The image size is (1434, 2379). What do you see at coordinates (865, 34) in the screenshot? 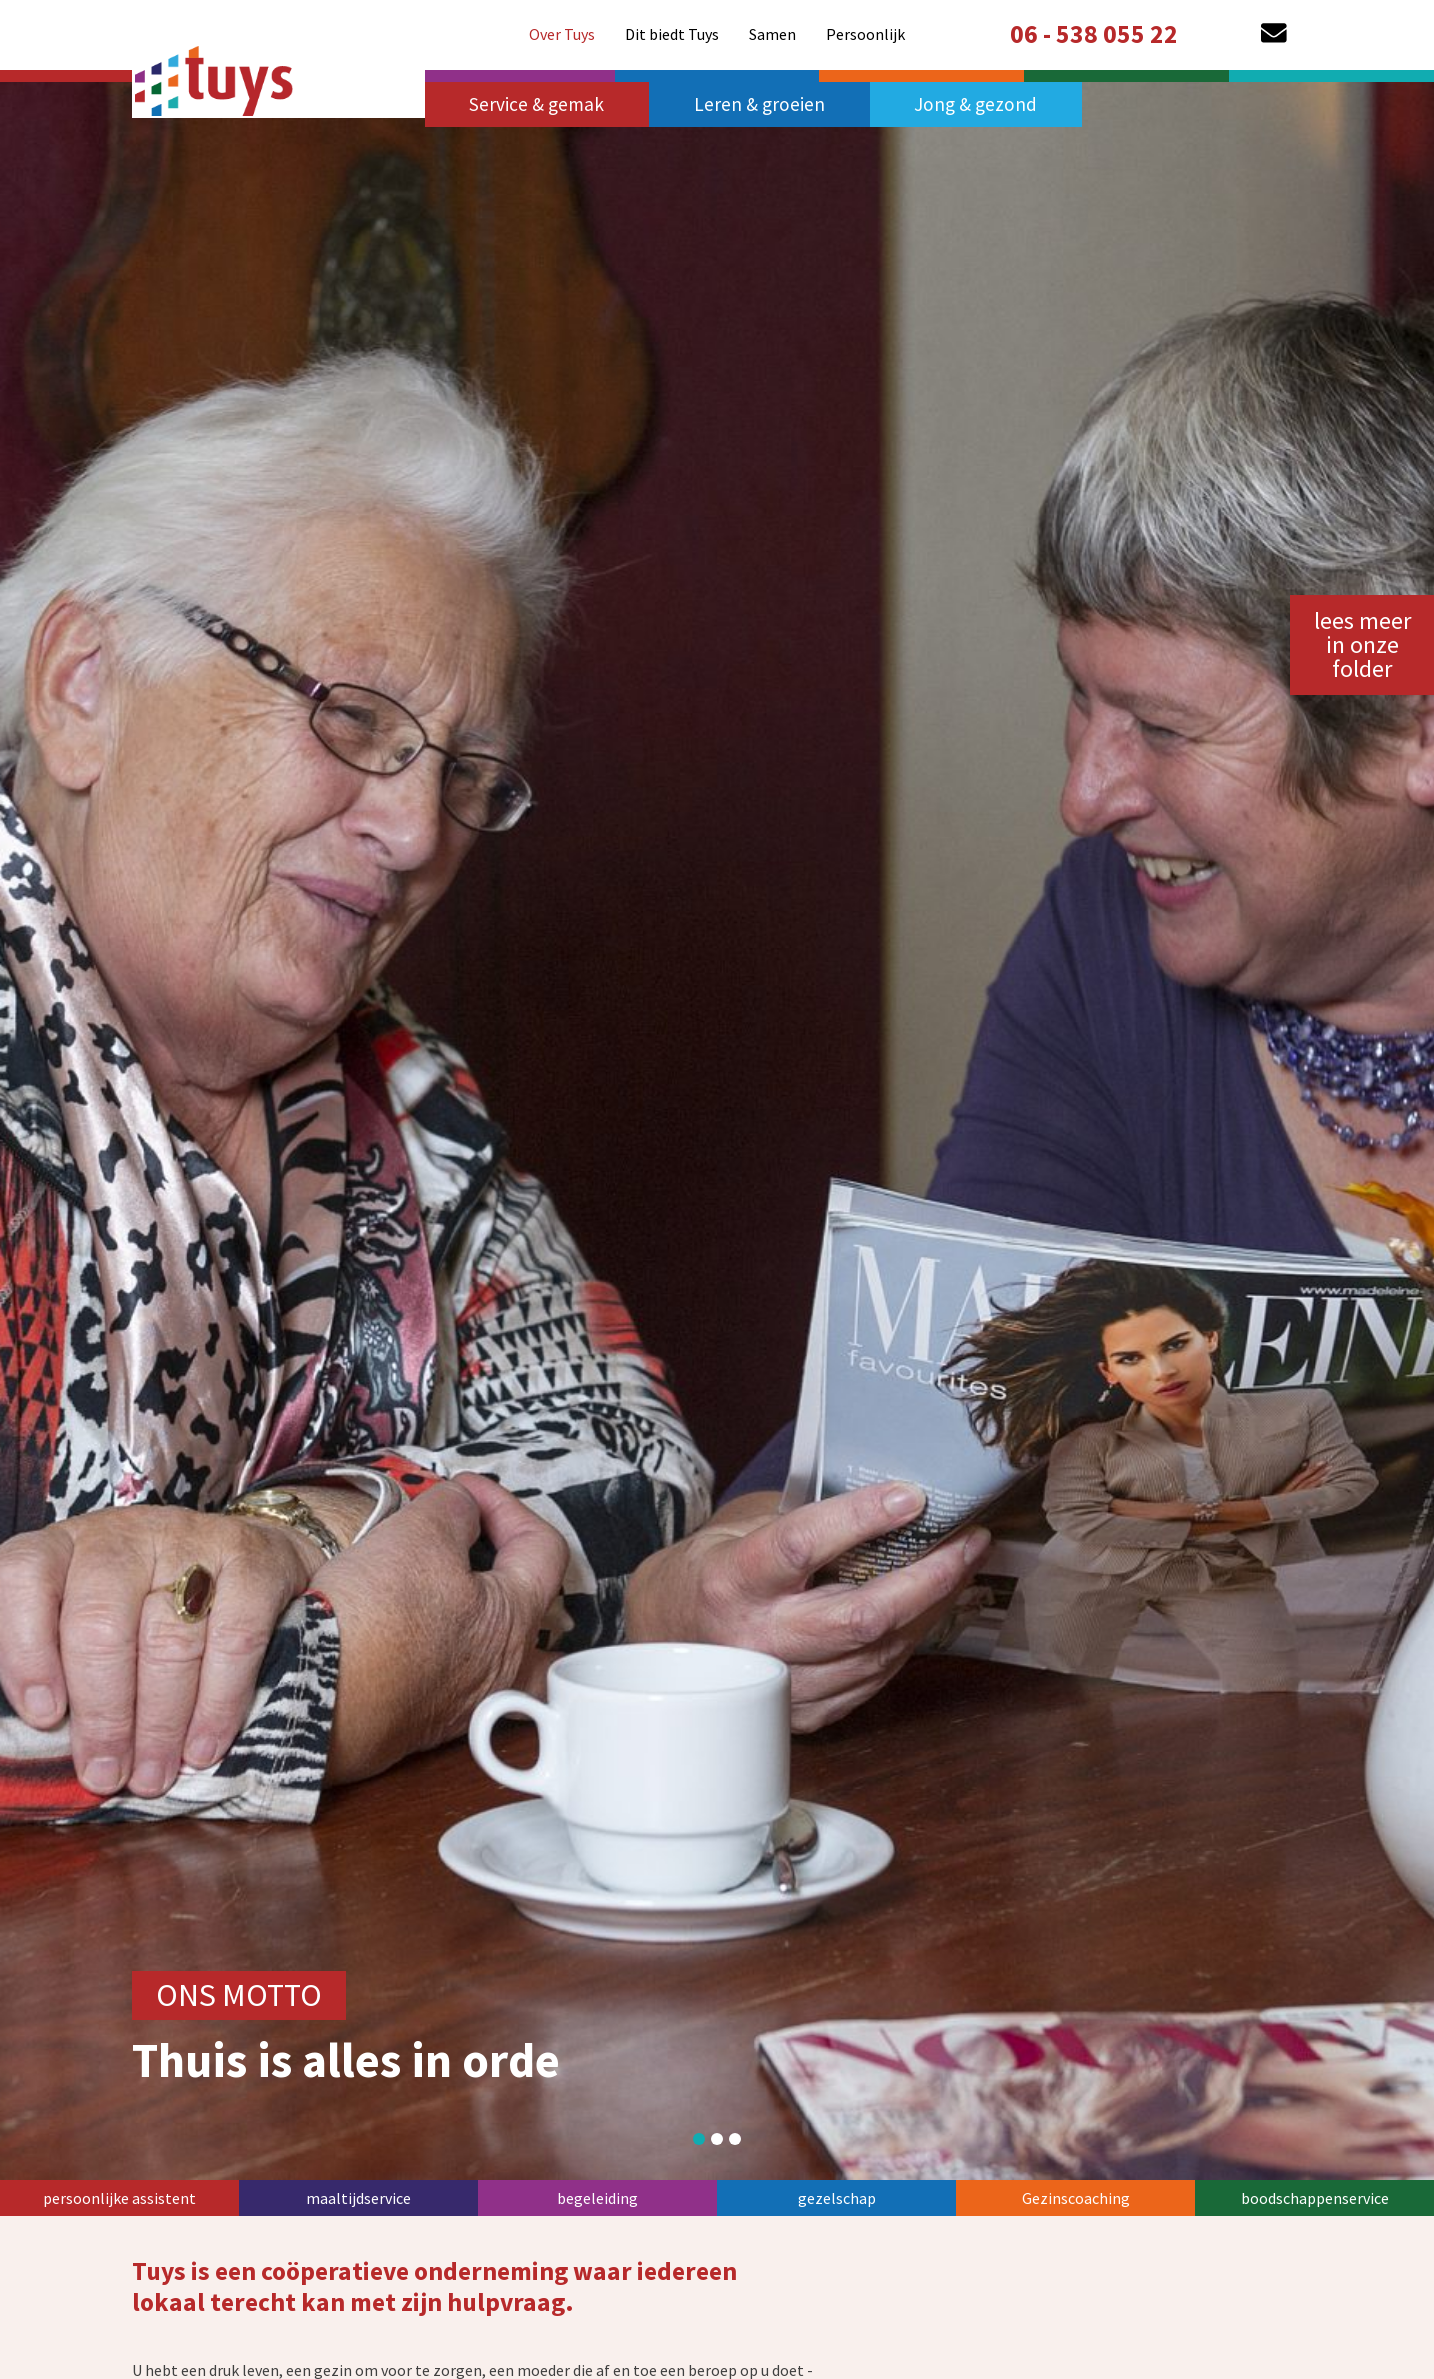
I see `Persoonlijk` at bounding box center [865, 34].